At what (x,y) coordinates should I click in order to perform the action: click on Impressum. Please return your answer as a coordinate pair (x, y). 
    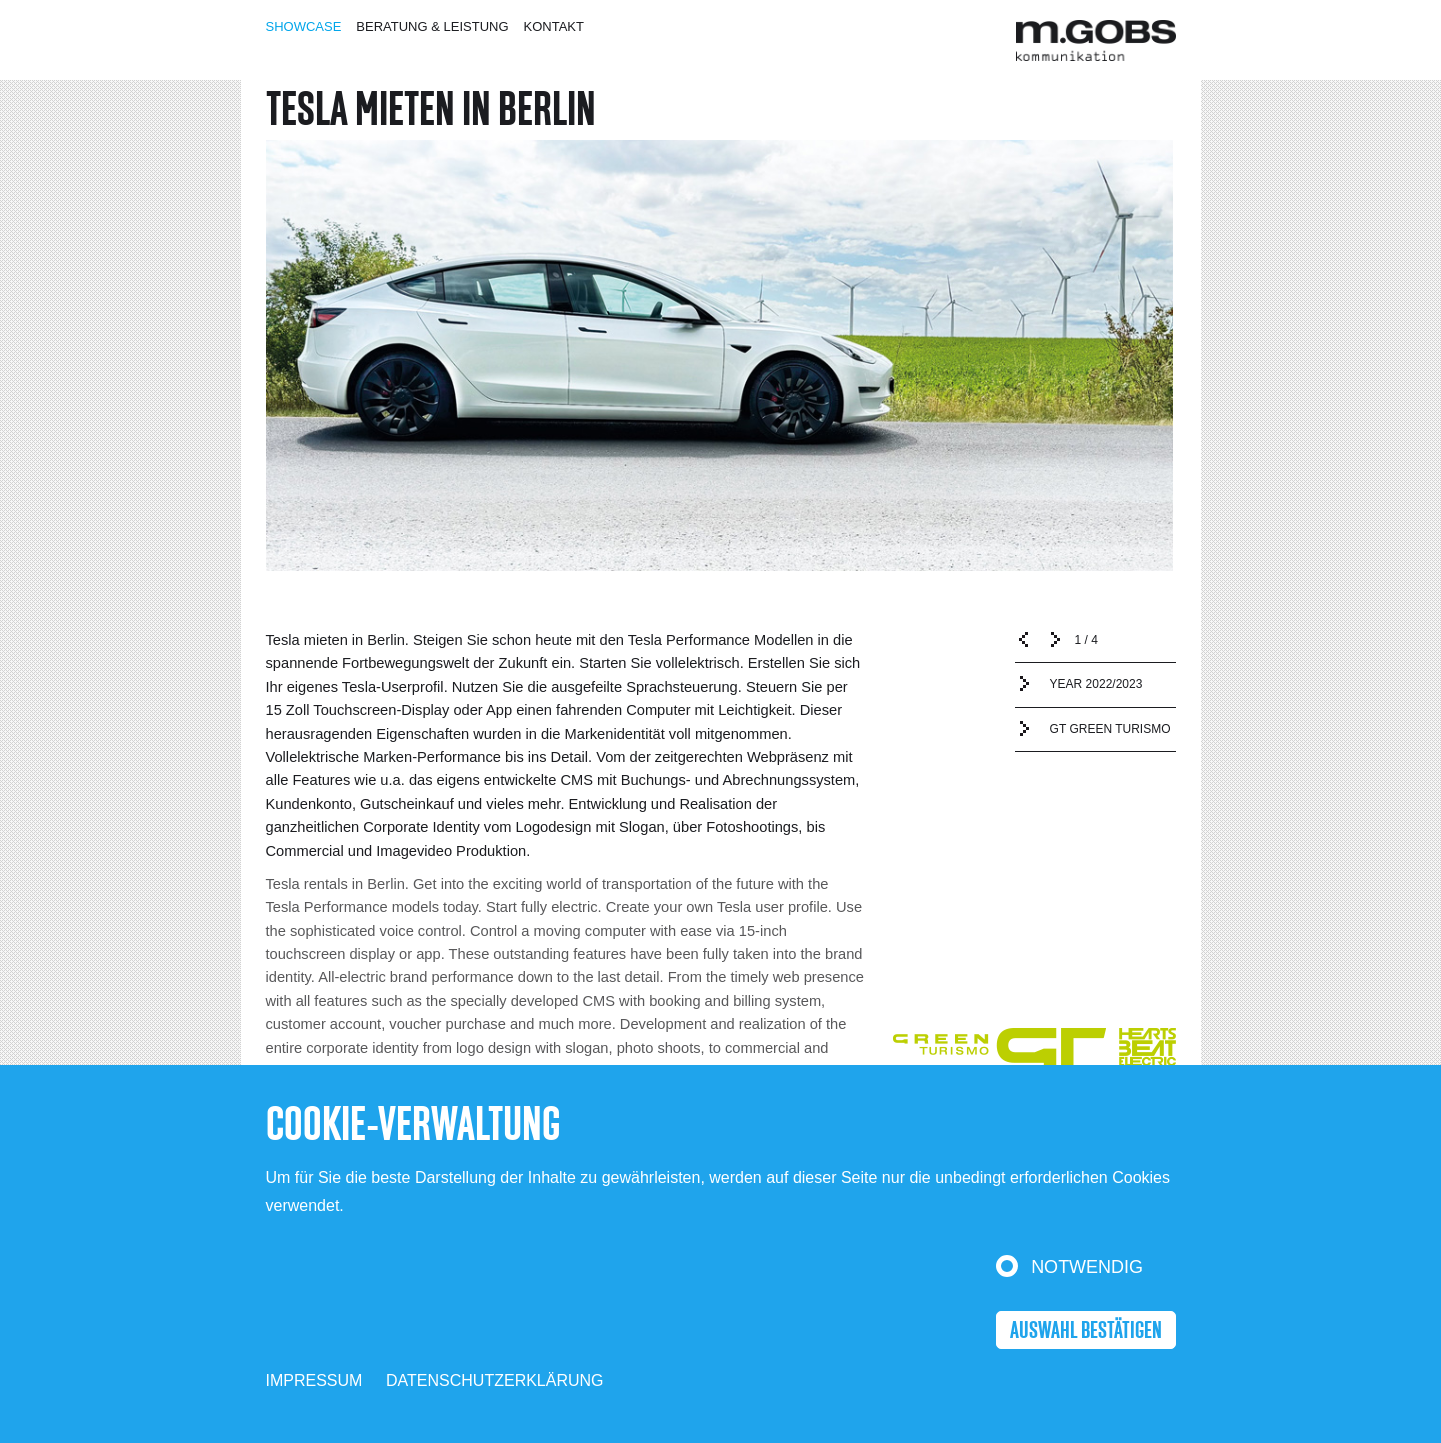
    Looking at the image, I should click on (314, 1380).